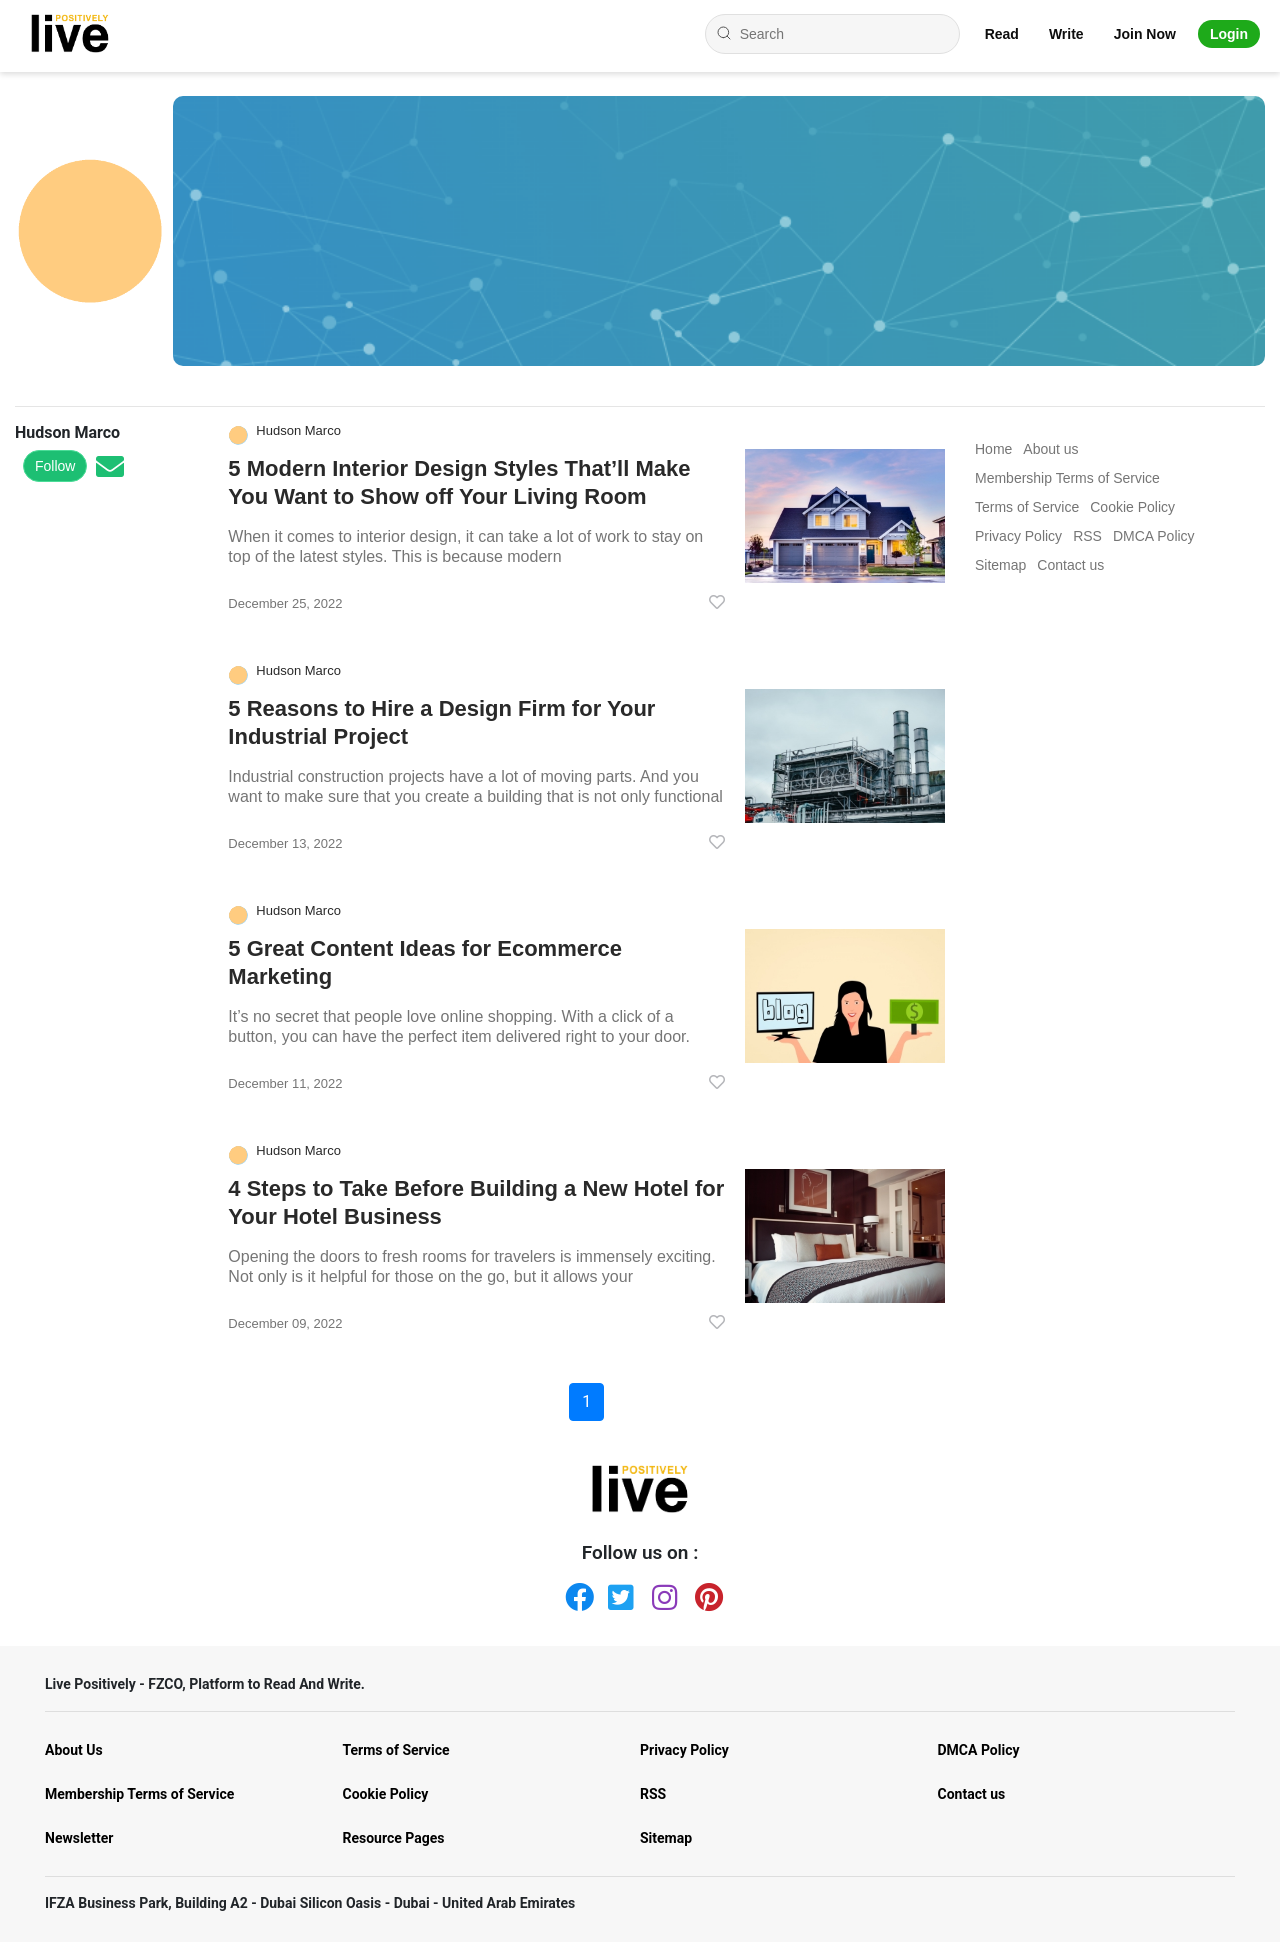 This screenshot has width=1280, height=1942. I want to click on Terms of Service, so click(396, 1750).